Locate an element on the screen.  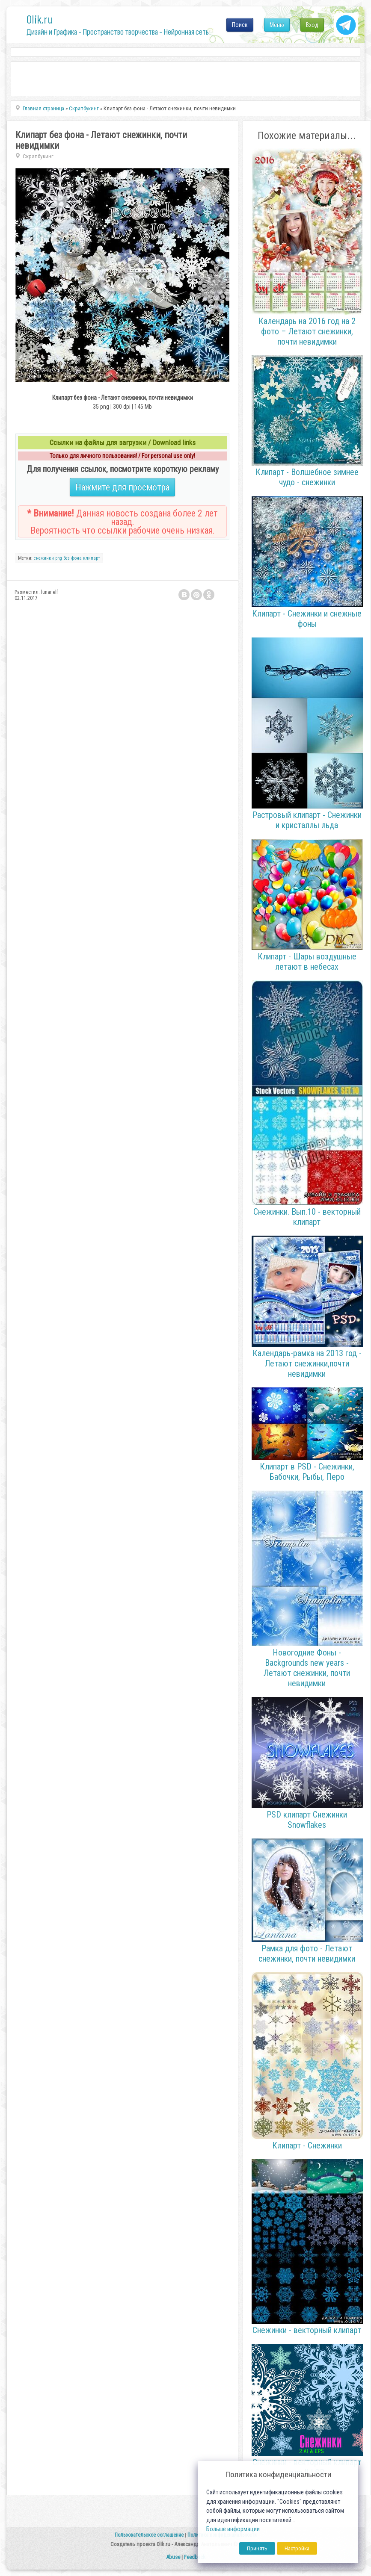
клипарт is located at coordinates (91, 558).